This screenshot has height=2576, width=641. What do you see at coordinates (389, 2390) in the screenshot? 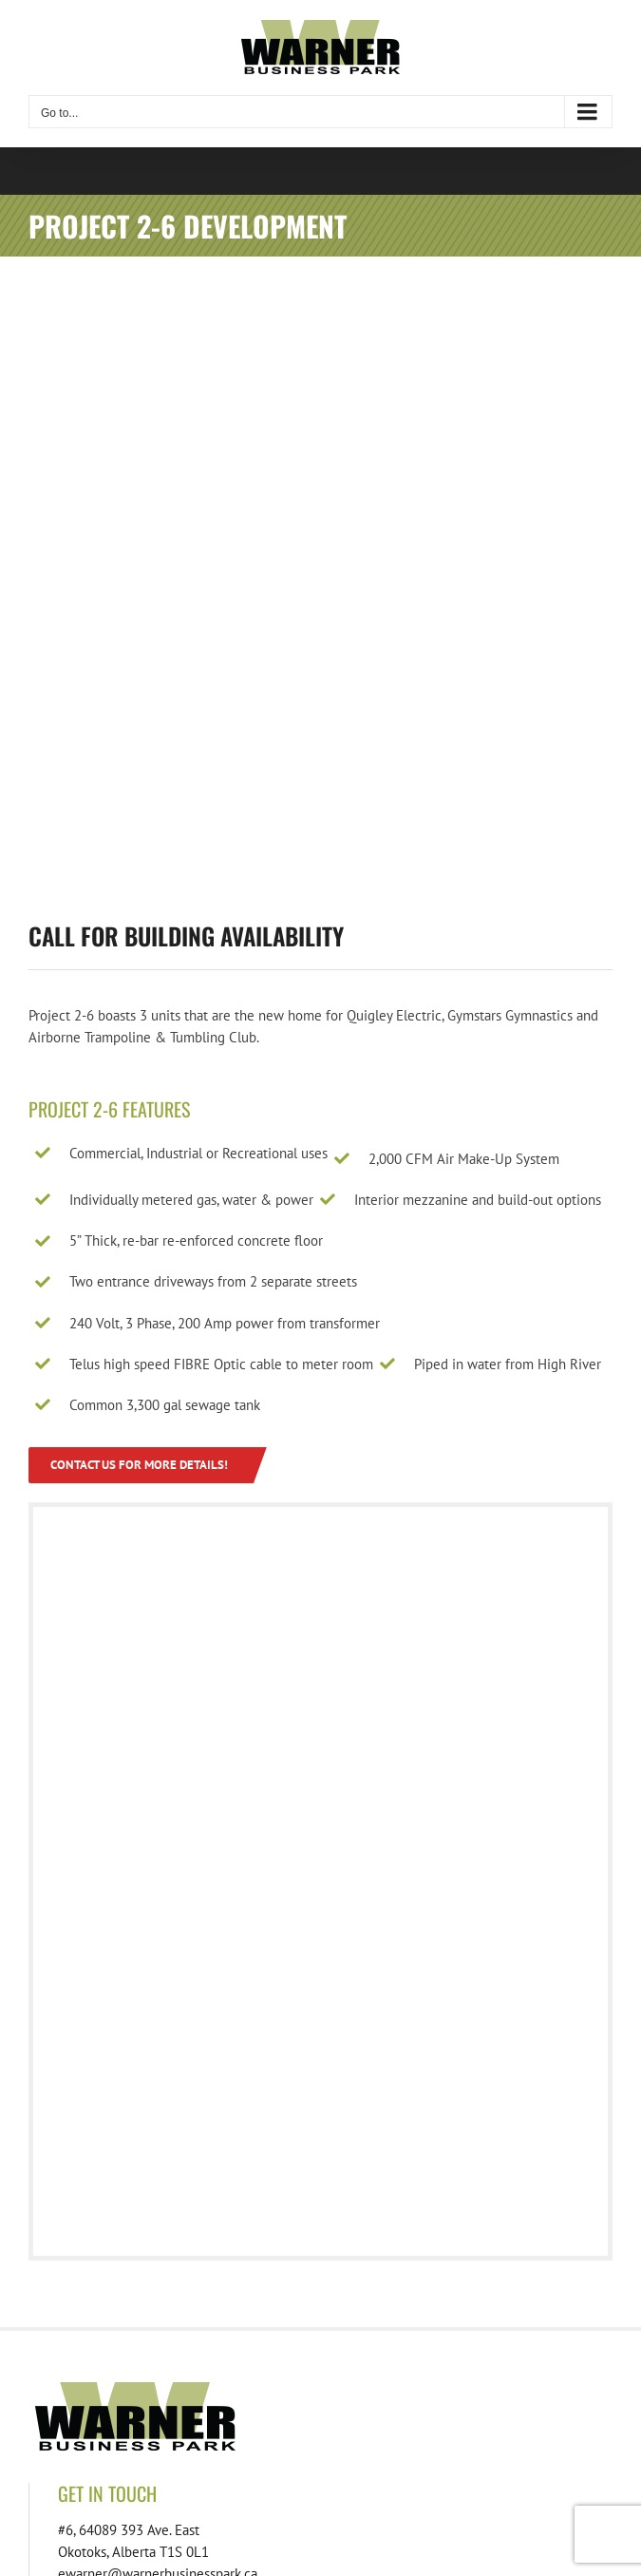
I see `[footer-download-lots-01]` at bounding box center [389, 2390].